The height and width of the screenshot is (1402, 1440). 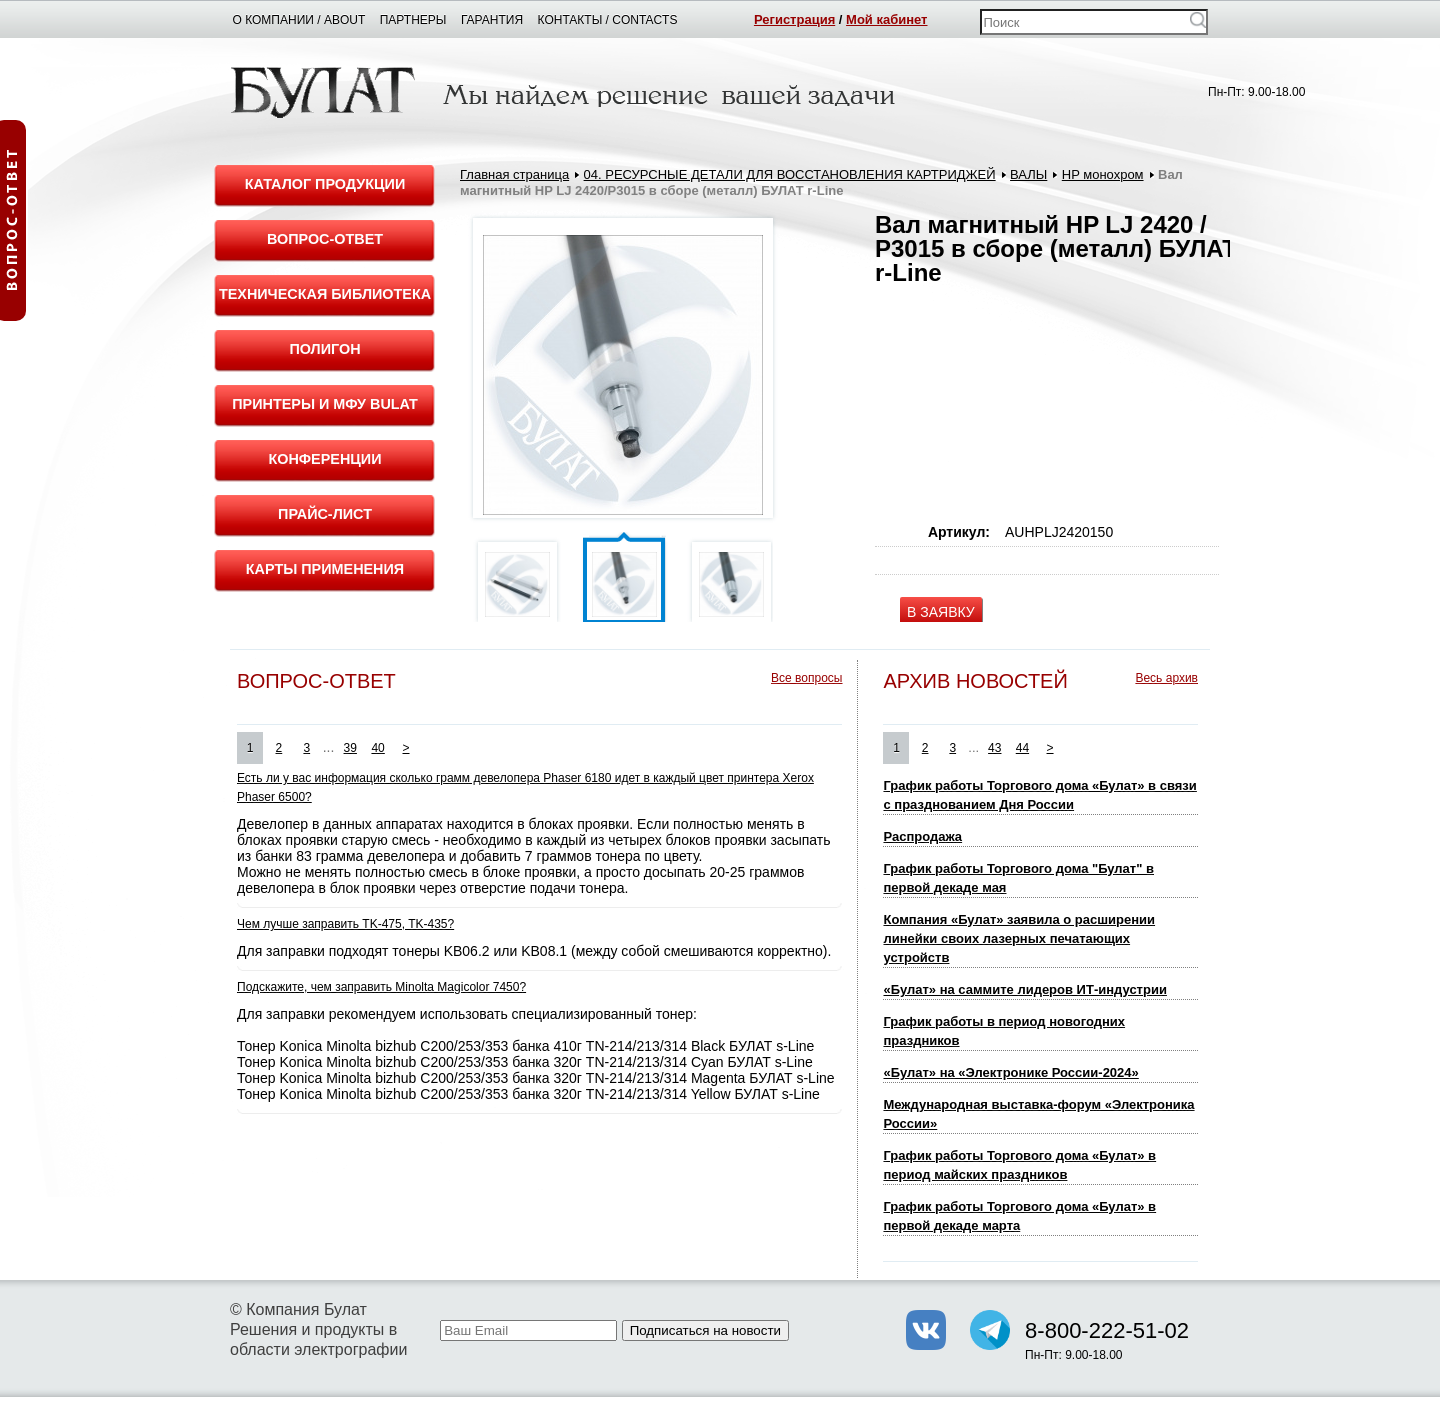 What do you see at coordinates (994, 748) in the screenshot?
I see `43` at bounding box center [994, 748].